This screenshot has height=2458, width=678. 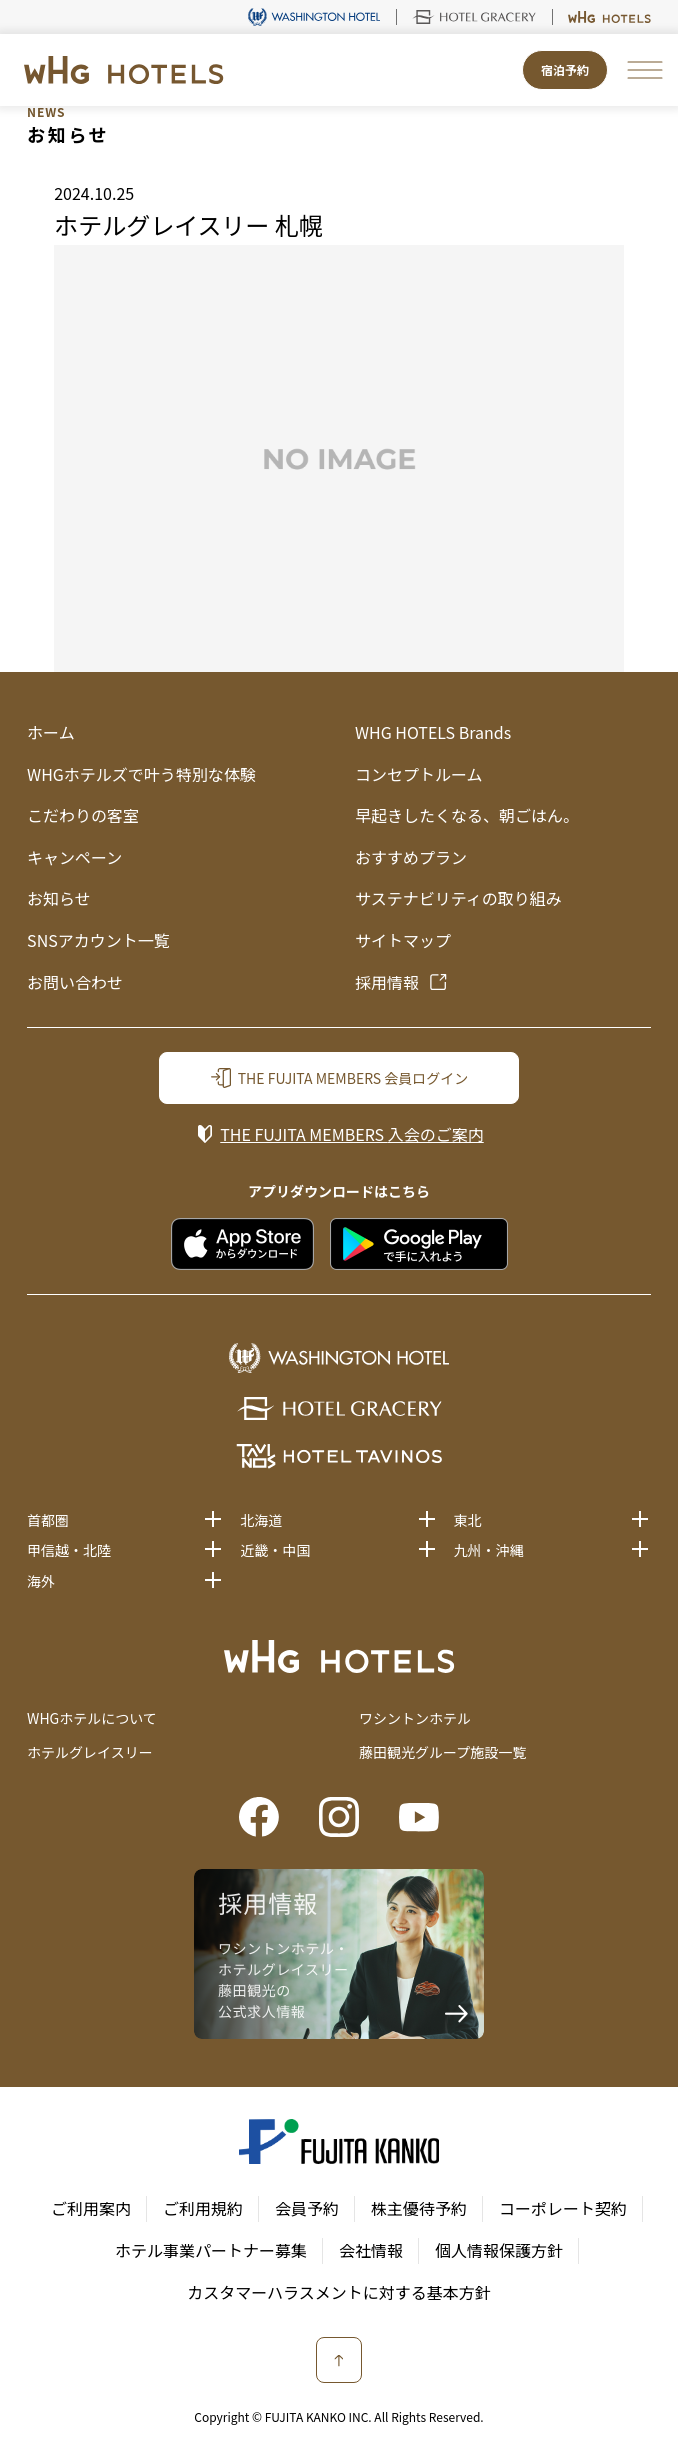 I want to click on 採用情報, so click(x=387, y=982).